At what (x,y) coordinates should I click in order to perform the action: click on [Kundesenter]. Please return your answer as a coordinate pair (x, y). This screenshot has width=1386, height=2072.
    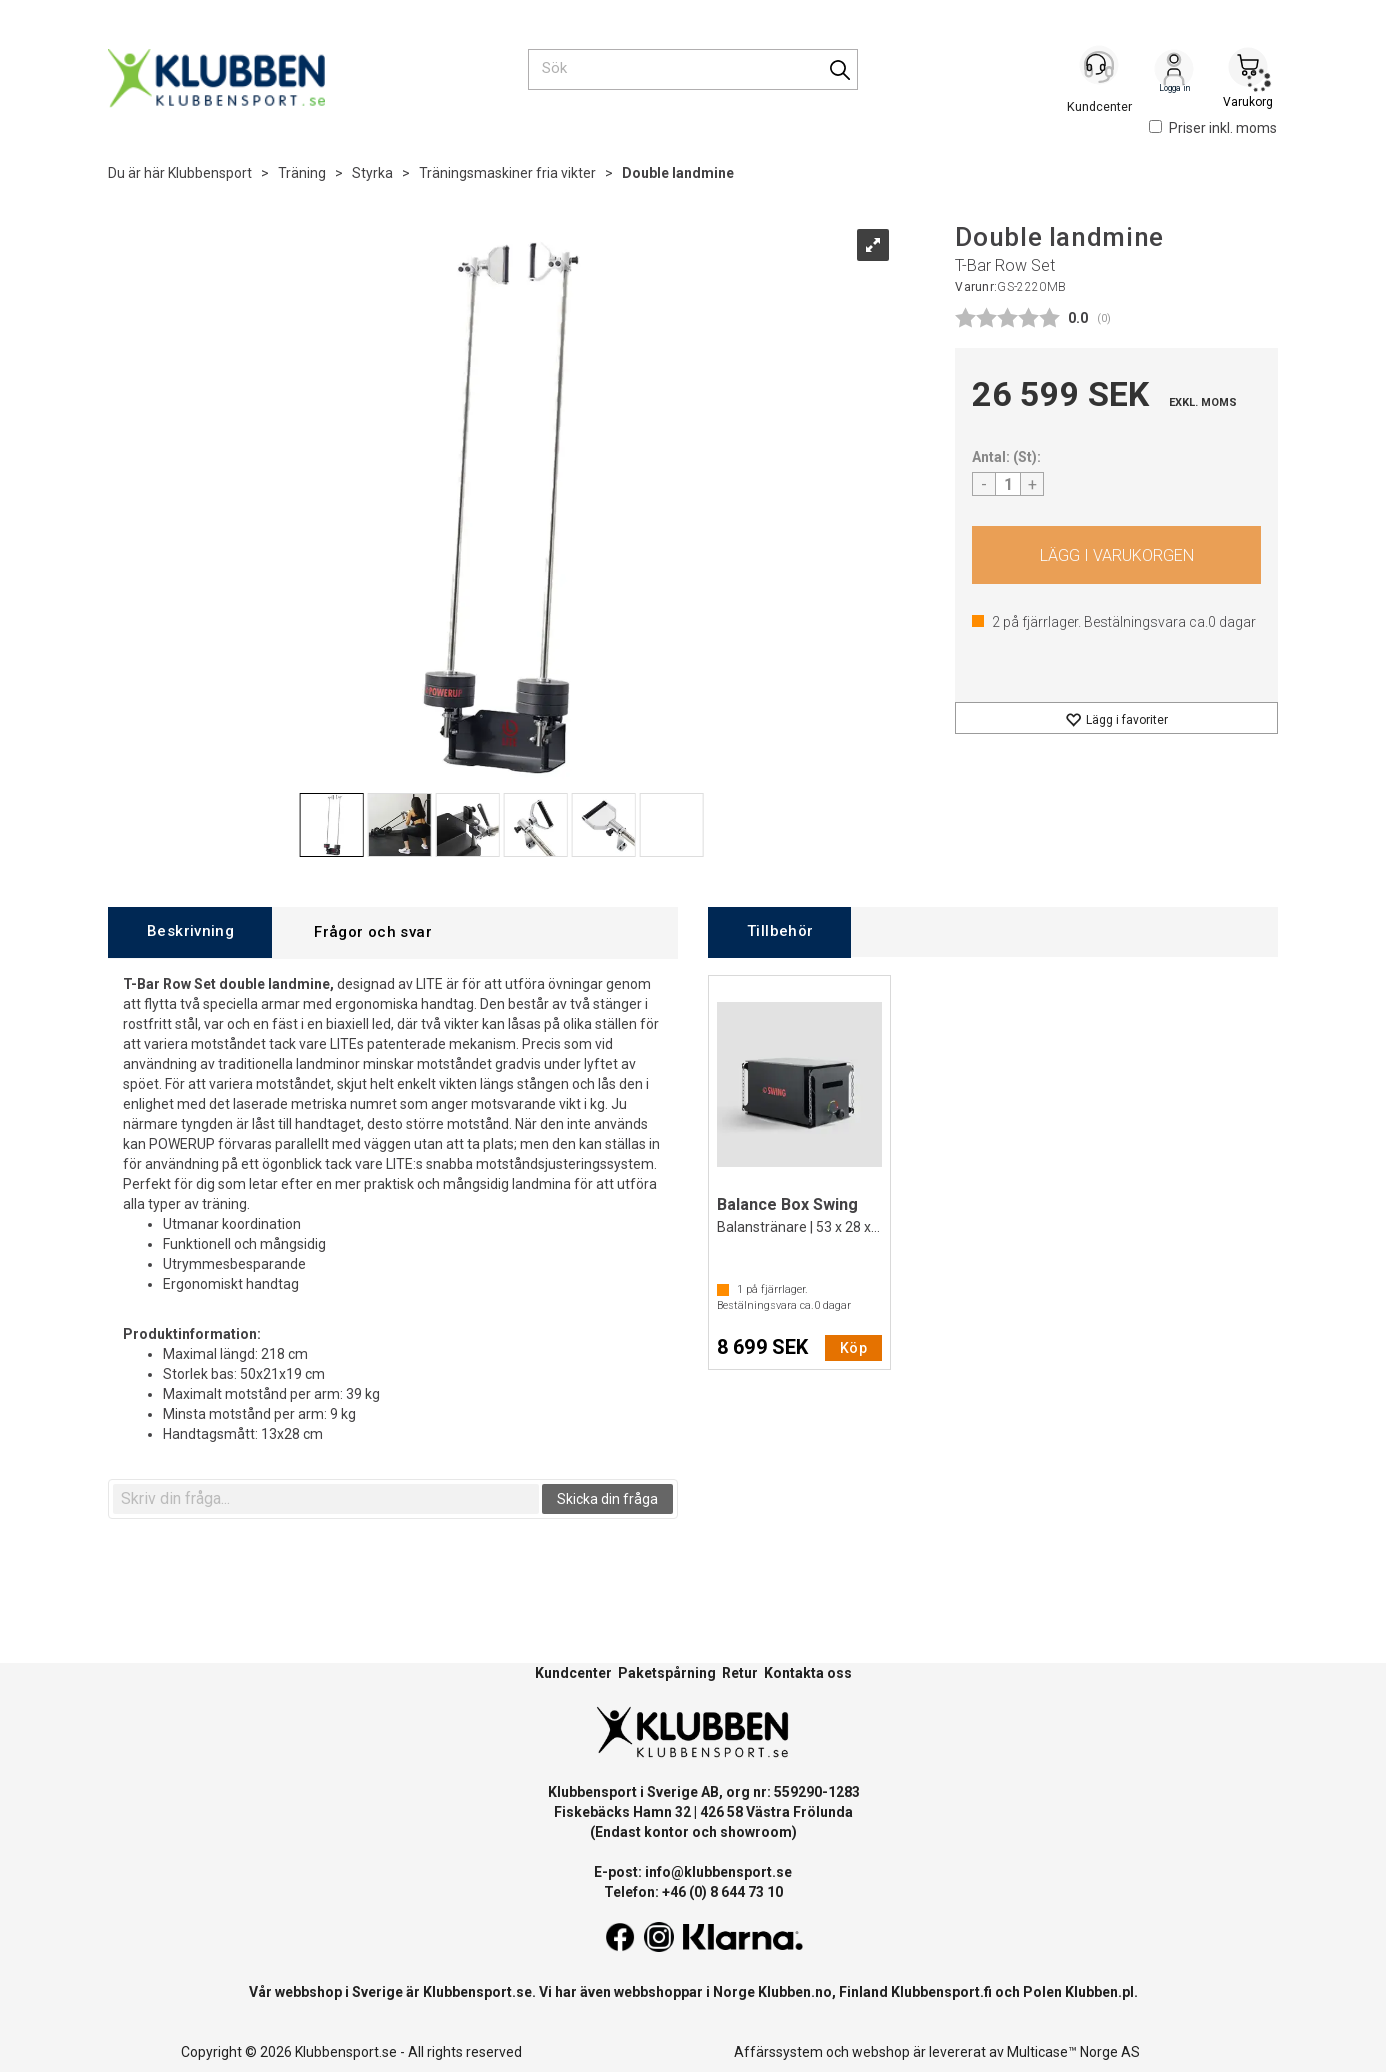
    Looking at the image, I should click on (1100, 69).